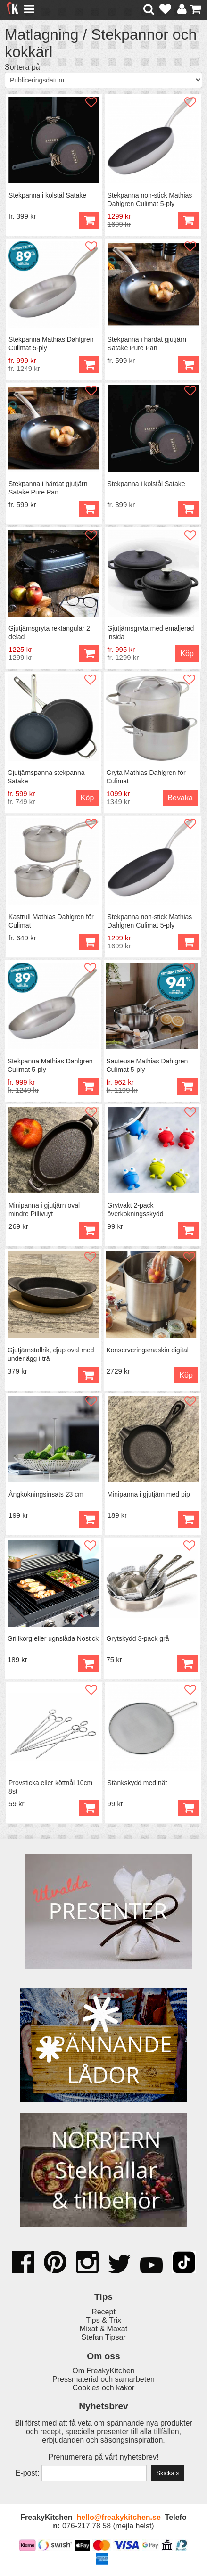 Image resolution: width=207 pixels, height=2576 pixels. What do you see at coordinates (89, 220) in the screenshot?
I see `Köp` at bounding box center [89, 220].